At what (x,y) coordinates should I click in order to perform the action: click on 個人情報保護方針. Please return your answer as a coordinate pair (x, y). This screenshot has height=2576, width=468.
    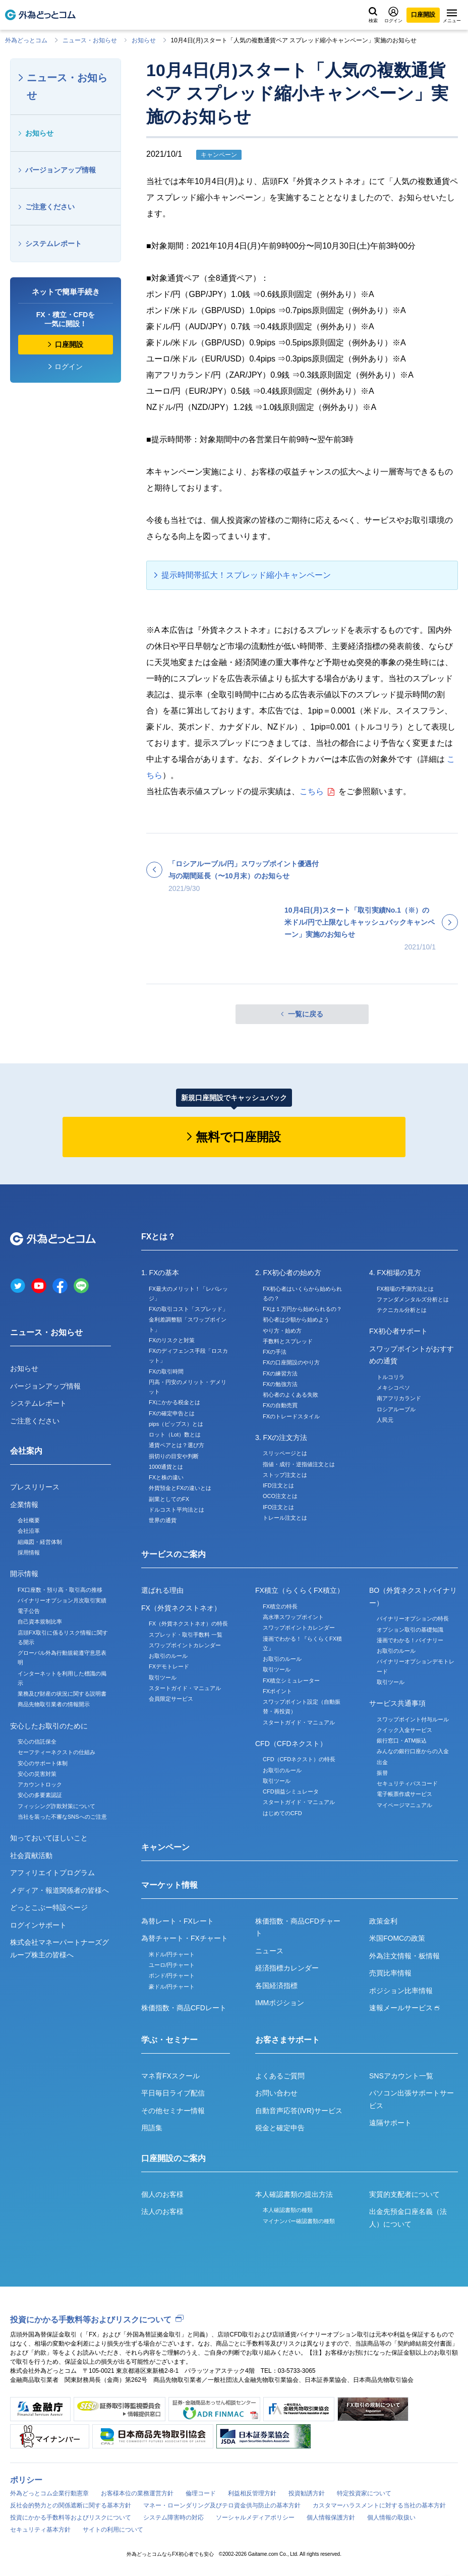
    Looking at the image, I should click on (331, 2517).